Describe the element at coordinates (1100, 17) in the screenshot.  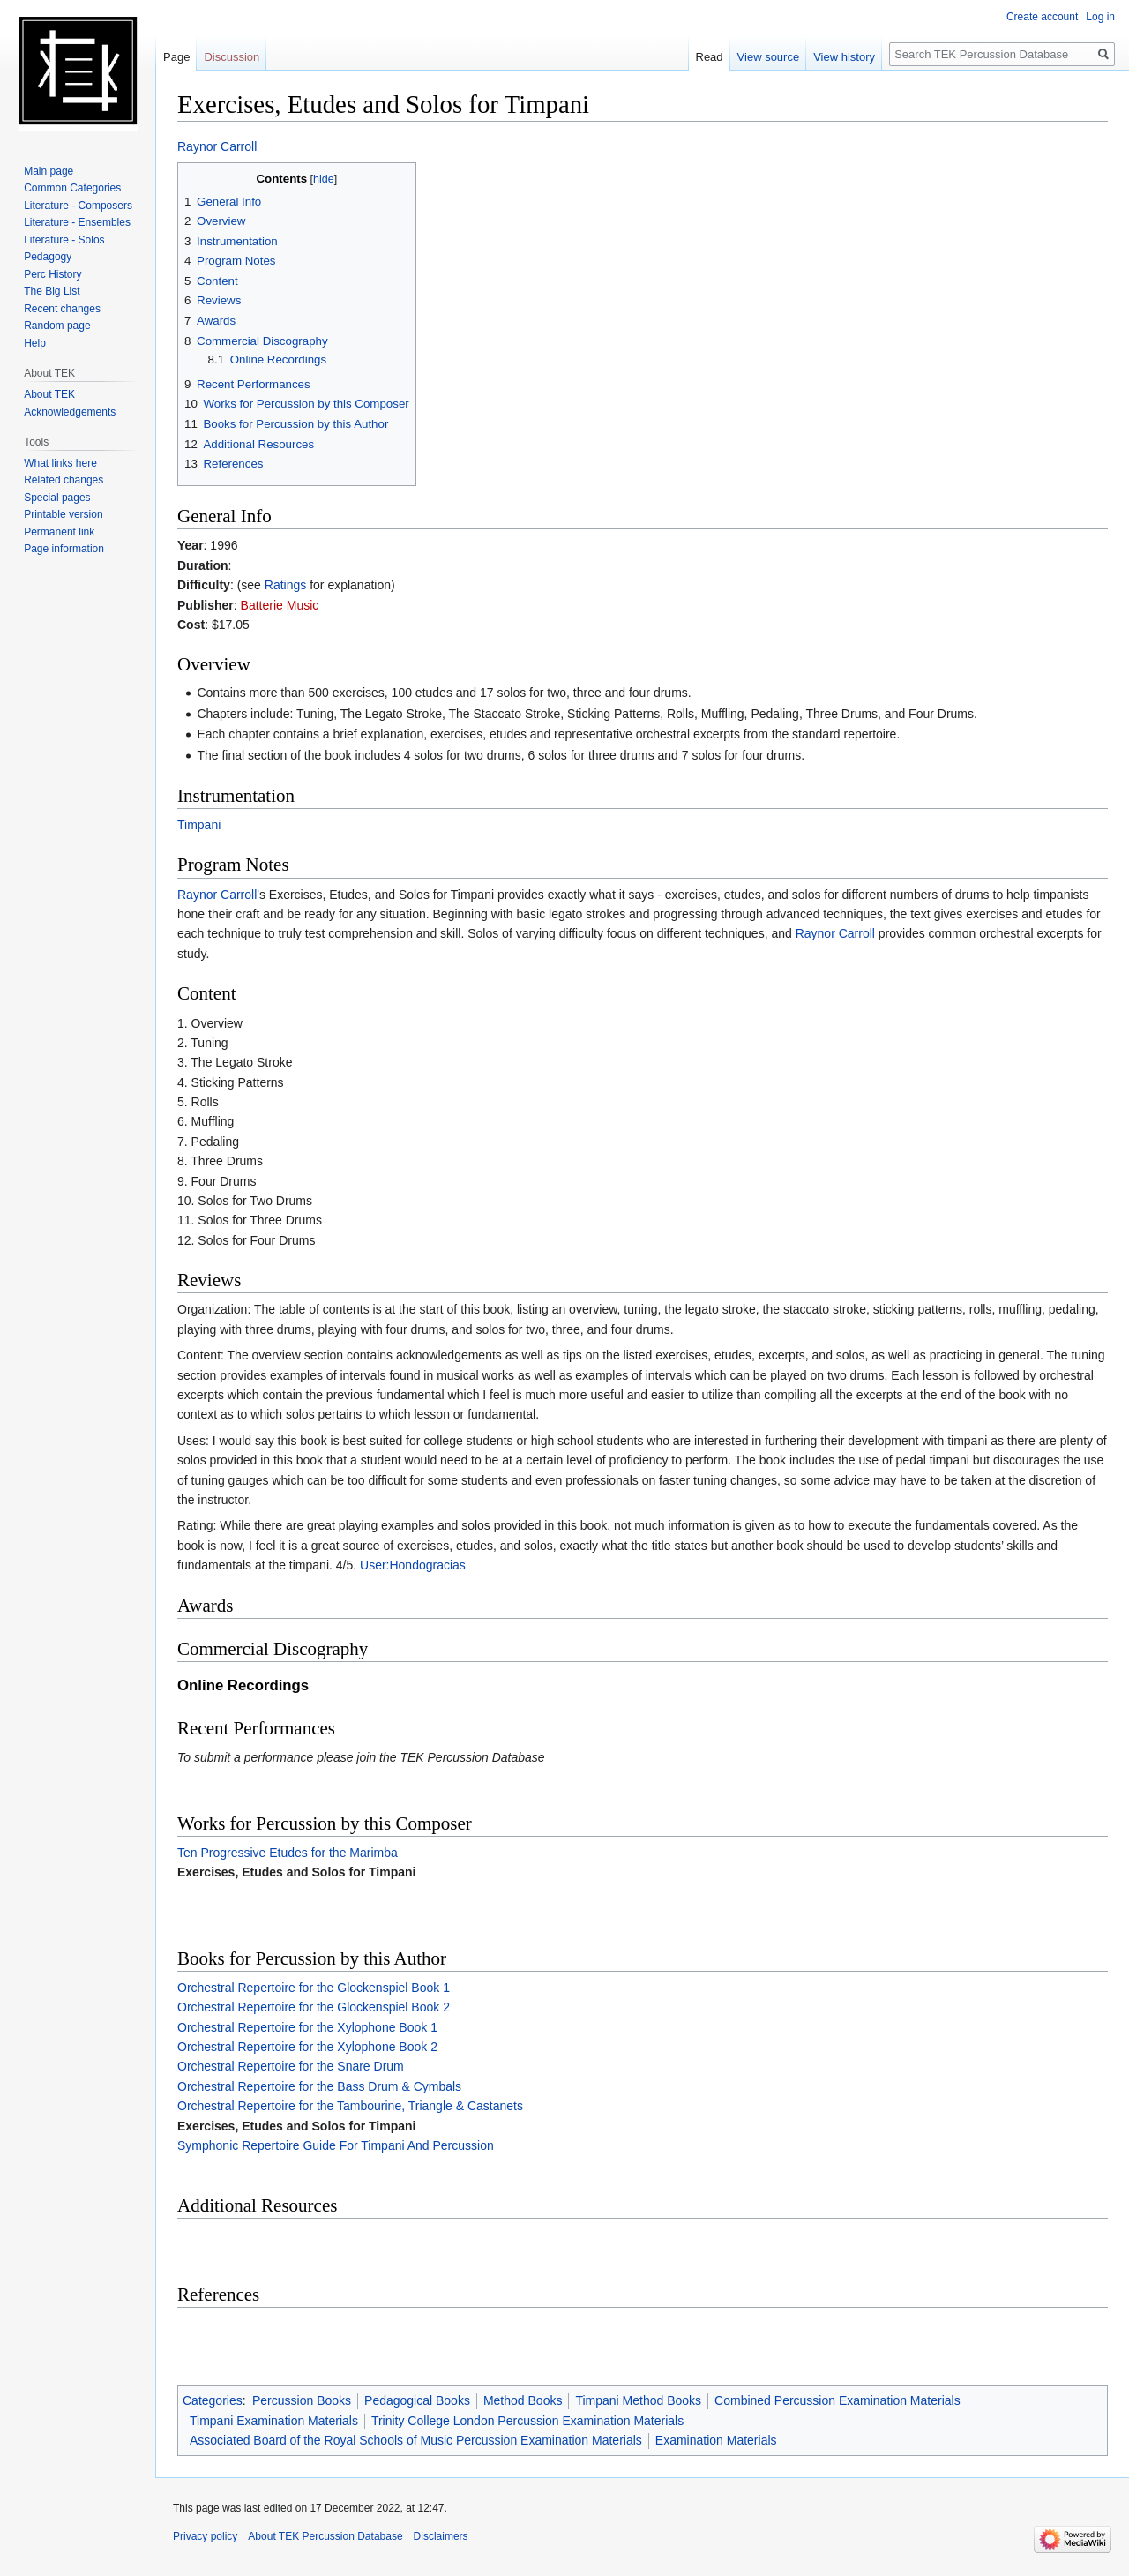
I see `Log in` at that location.